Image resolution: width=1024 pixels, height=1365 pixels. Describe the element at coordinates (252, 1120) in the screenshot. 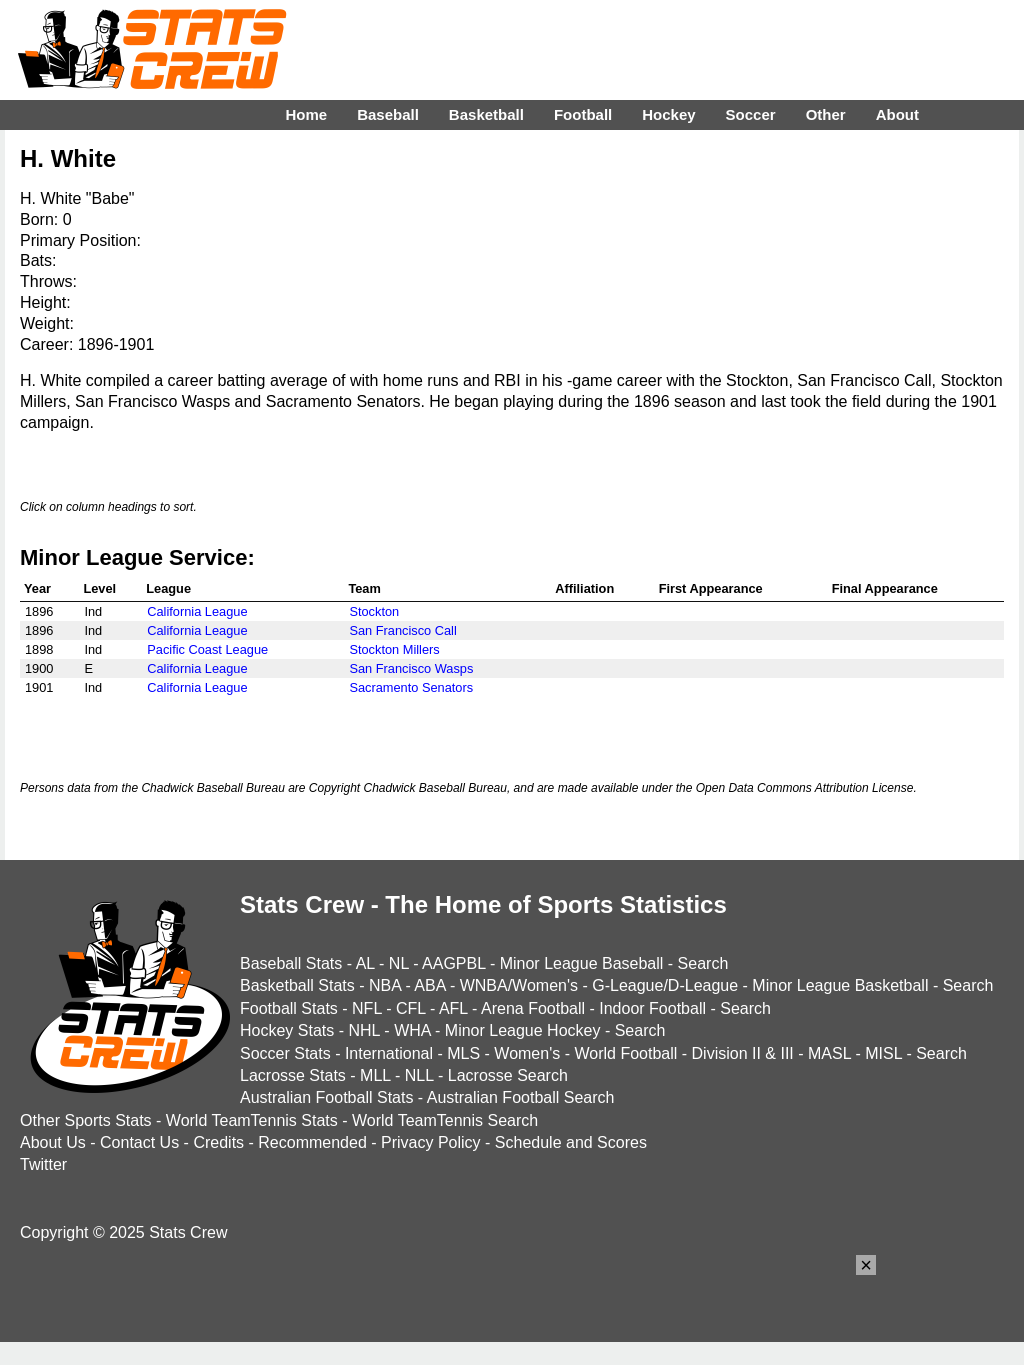

I see `World TeamTennis Stats` at that location.